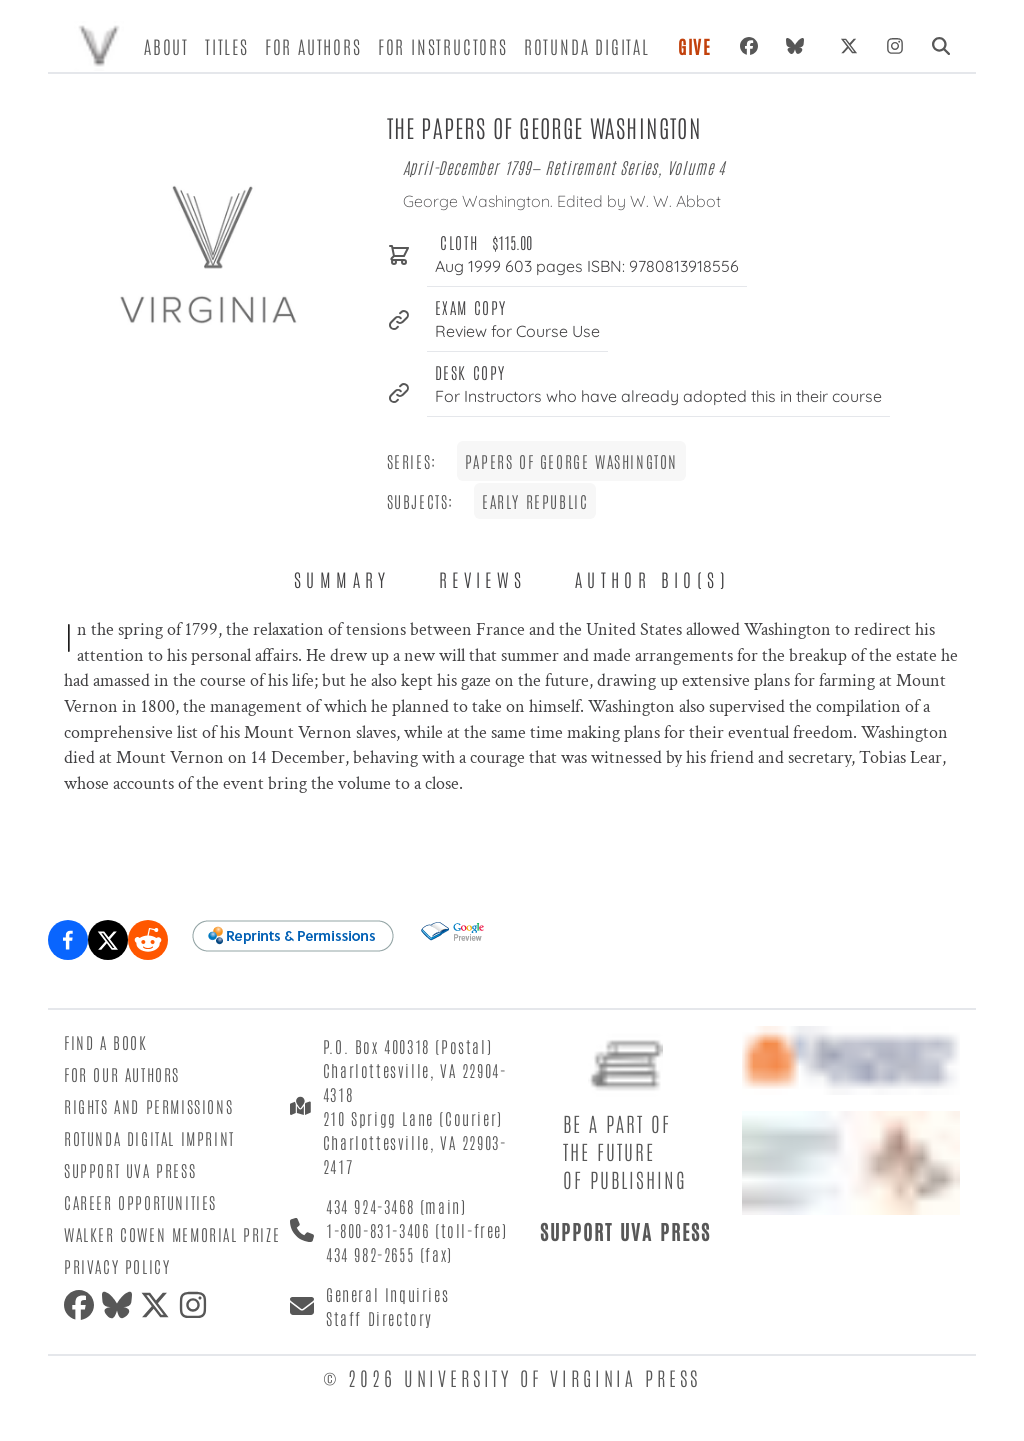 The height and width of the screenshot is (1441, 1024). I want to click on Rotunda Digital Imprint, so click(149, 1138).